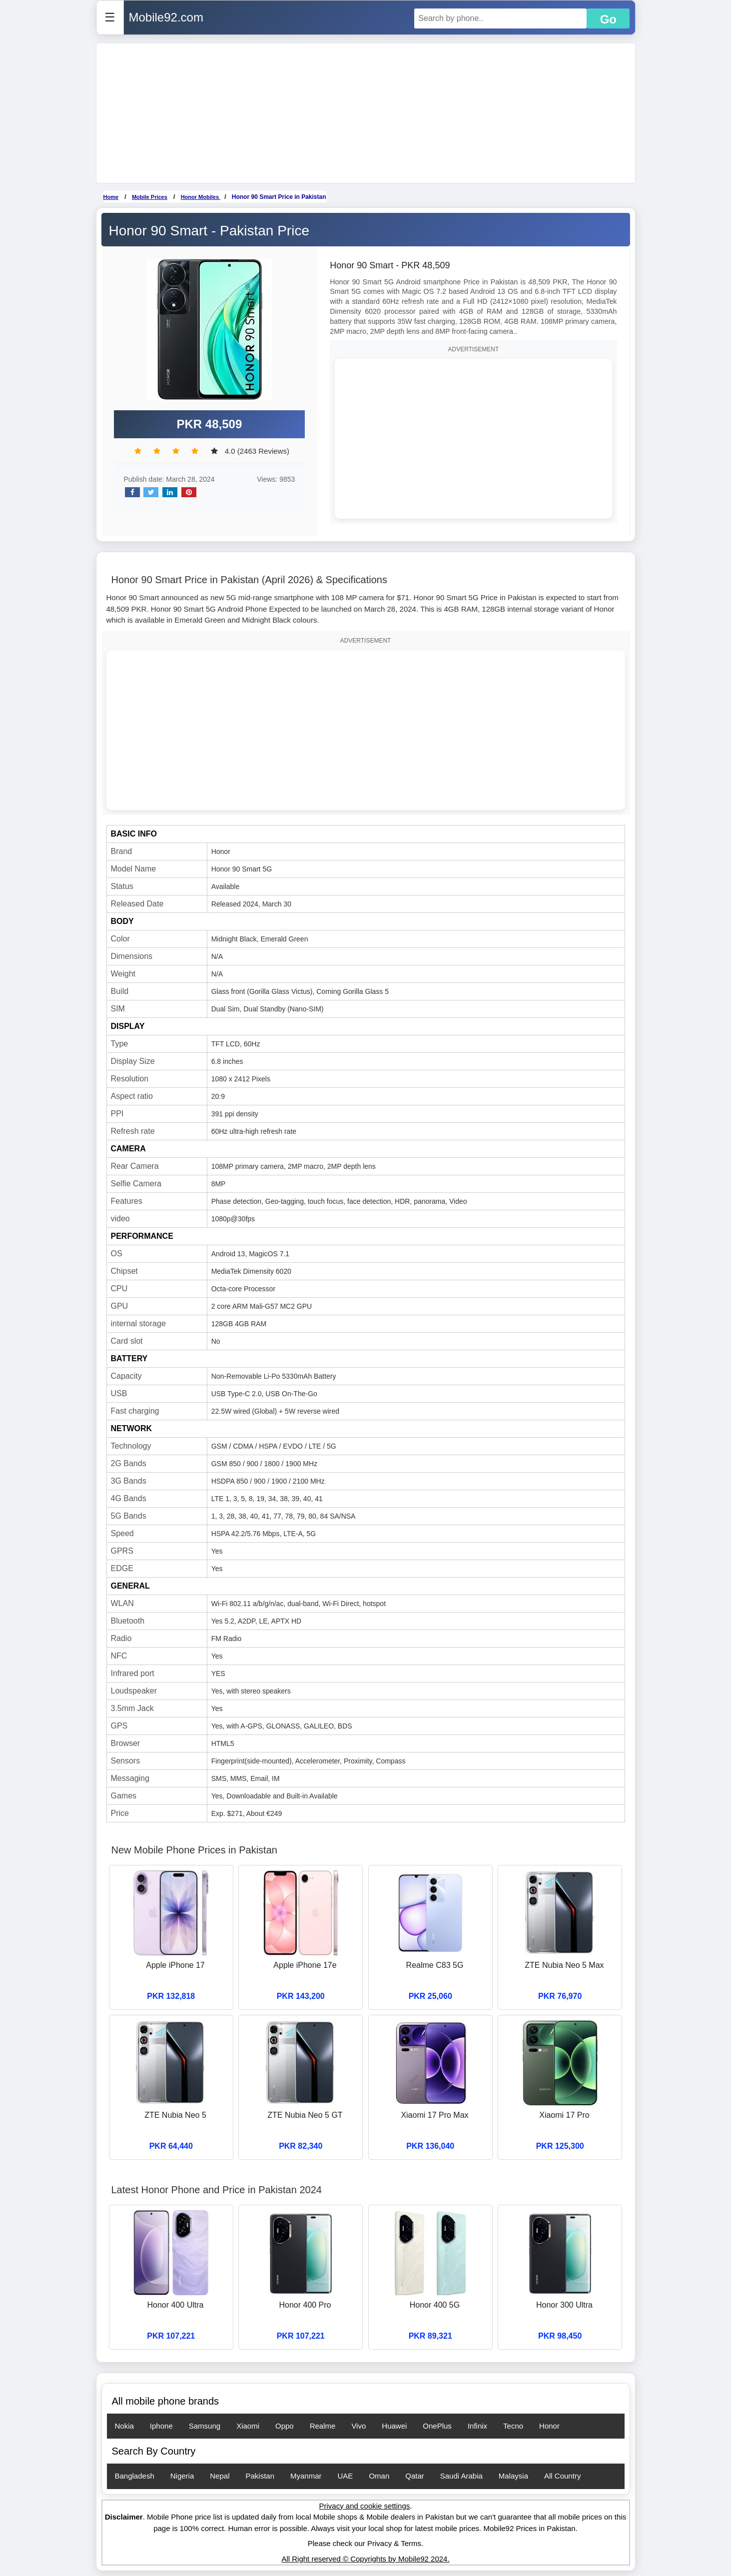 Image resolution: width=731 pixels, height=2576 pixels. What do you see at coordinates (365, 113) in the screenshot?
I see `[Advertisement]` at bounding box center [365, 113].